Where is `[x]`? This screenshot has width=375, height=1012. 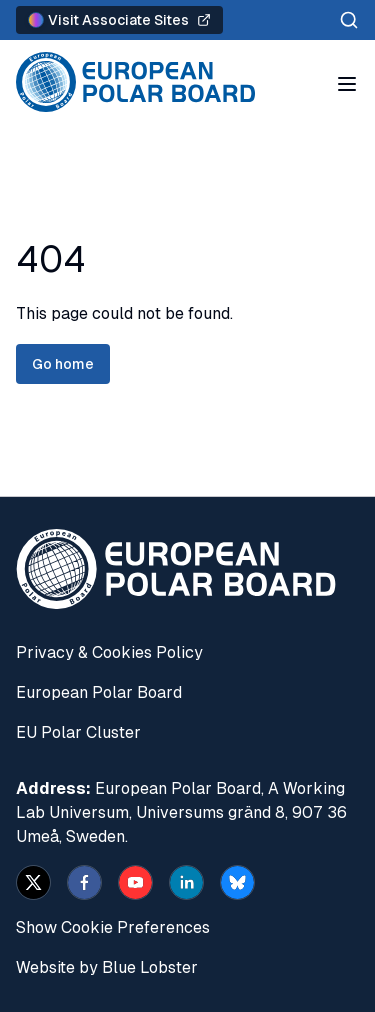
[x] is located at coordinates (33, 882).